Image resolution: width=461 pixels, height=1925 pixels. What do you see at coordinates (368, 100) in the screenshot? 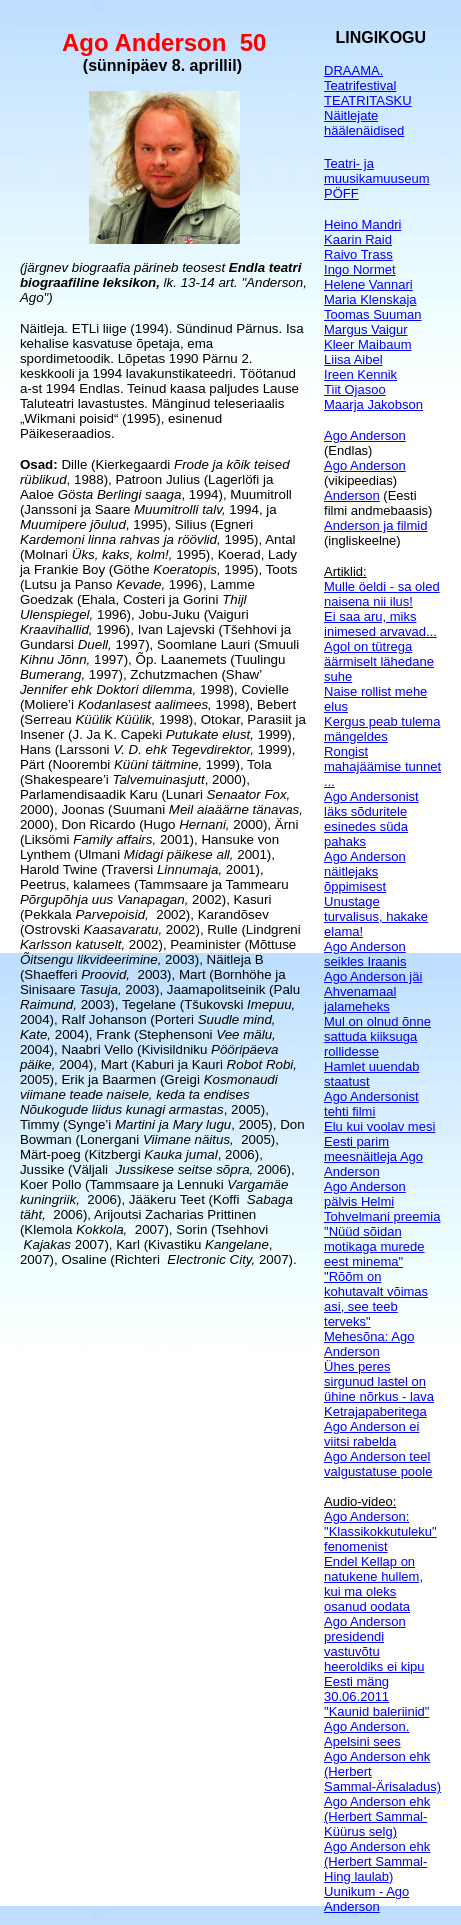
I see `TEATRITASKU` at bounding box center [368, 100].